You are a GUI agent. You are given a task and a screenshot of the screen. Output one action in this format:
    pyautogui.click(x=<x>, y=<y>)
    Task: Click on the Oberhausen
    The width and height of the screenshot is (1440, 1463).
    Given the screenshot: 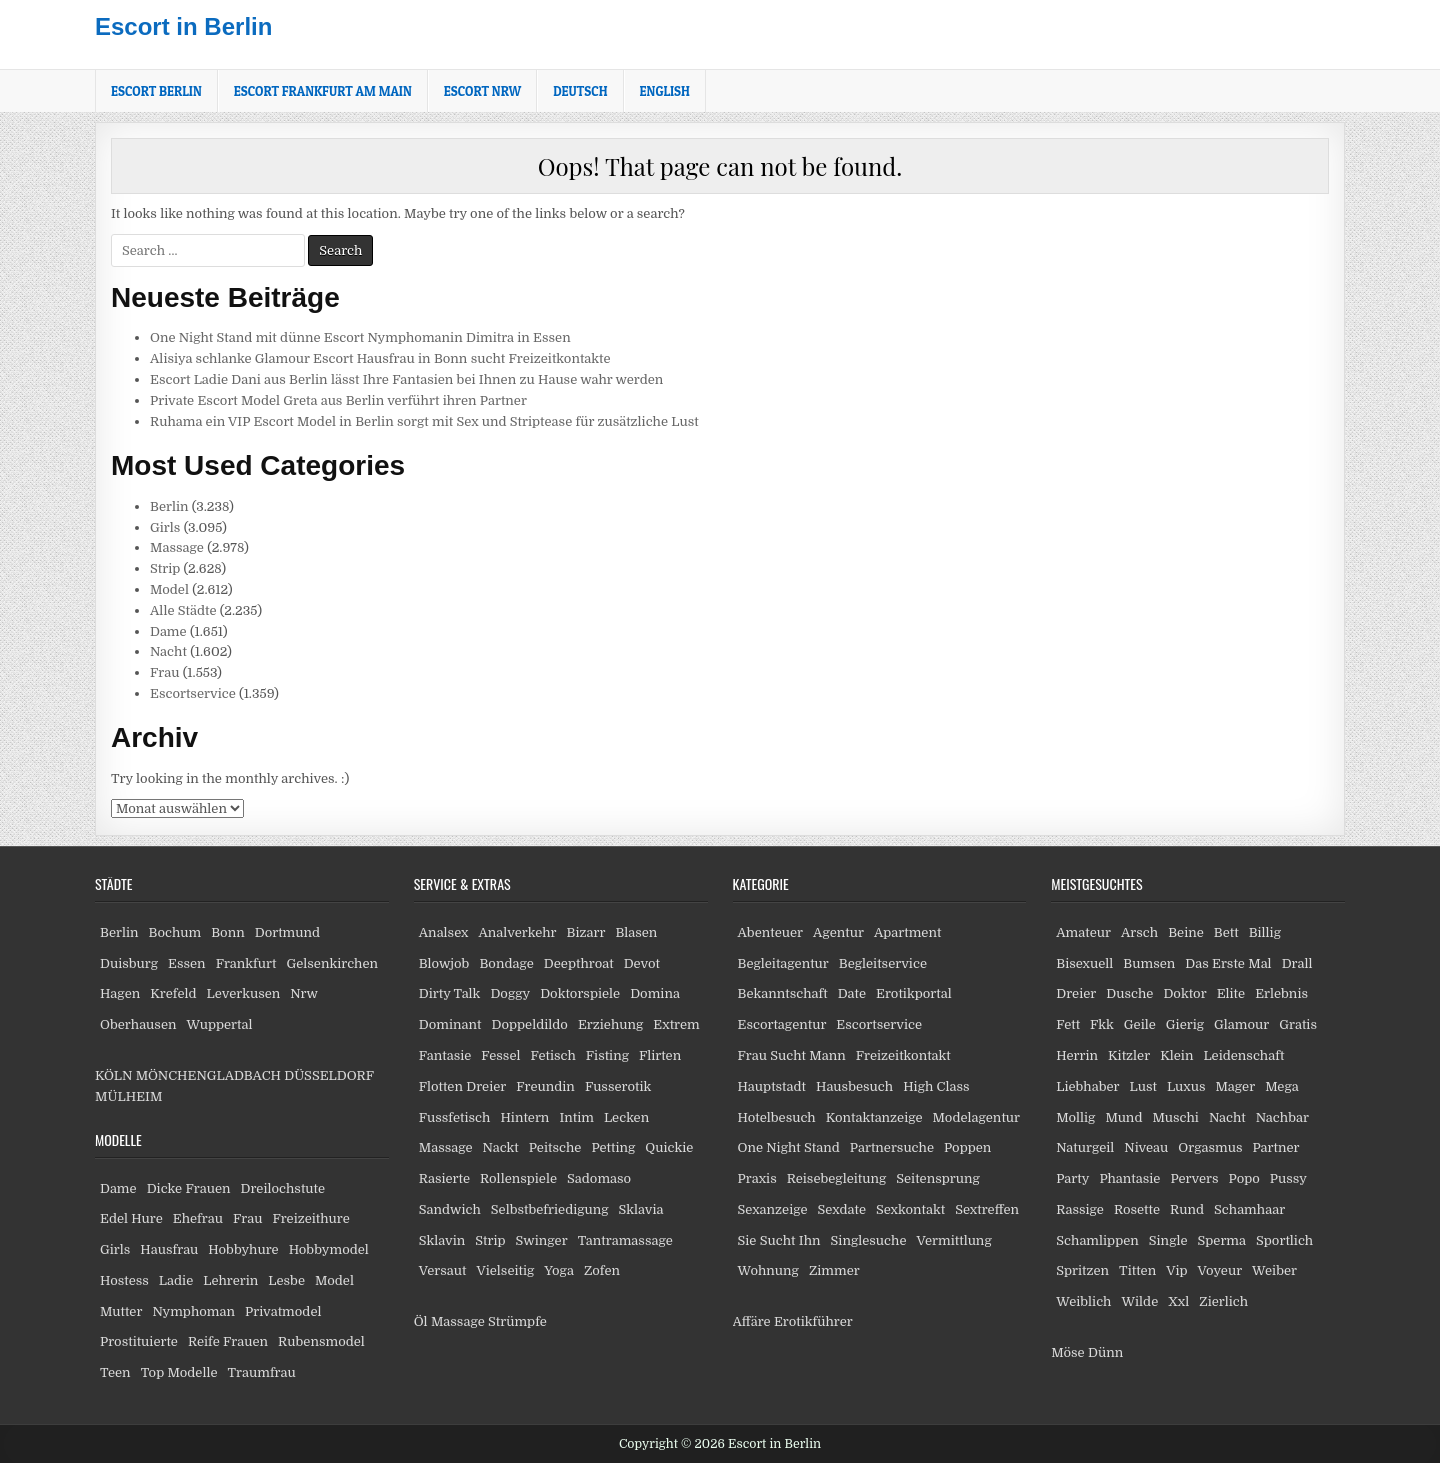 What is the action you would take?
    pyautogui.click(x=138, y=1024)
    